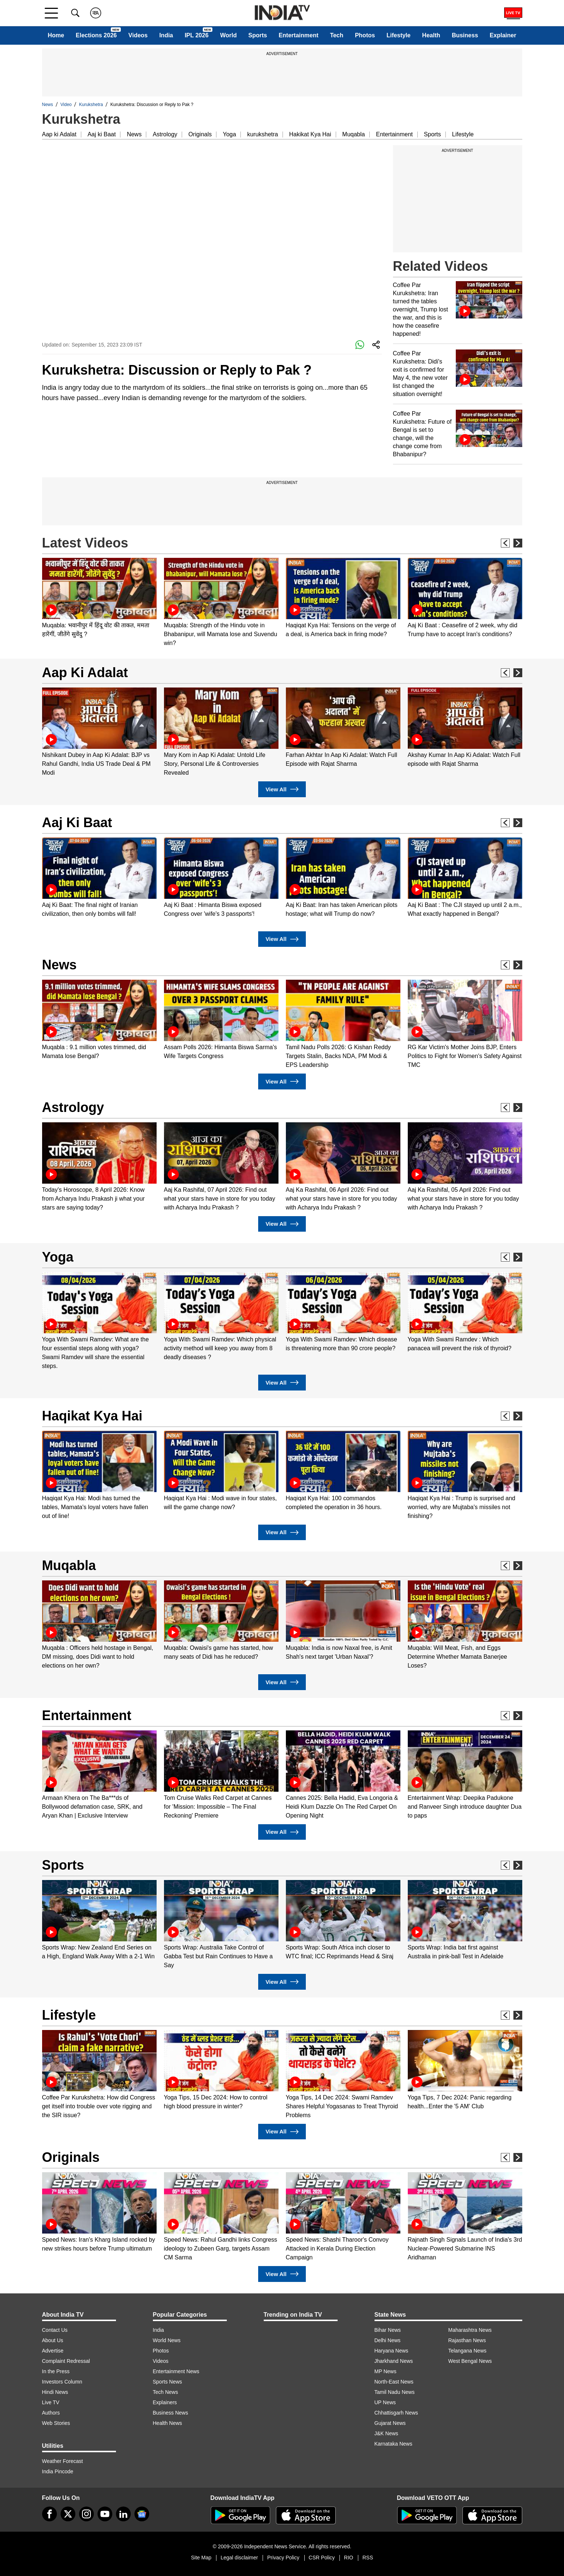 The width and height of the screenshot is (564, 2576). What do you see at coordinates (200, 134) in the screenshot?
I see `Originals` at bounding box center [200, 134].